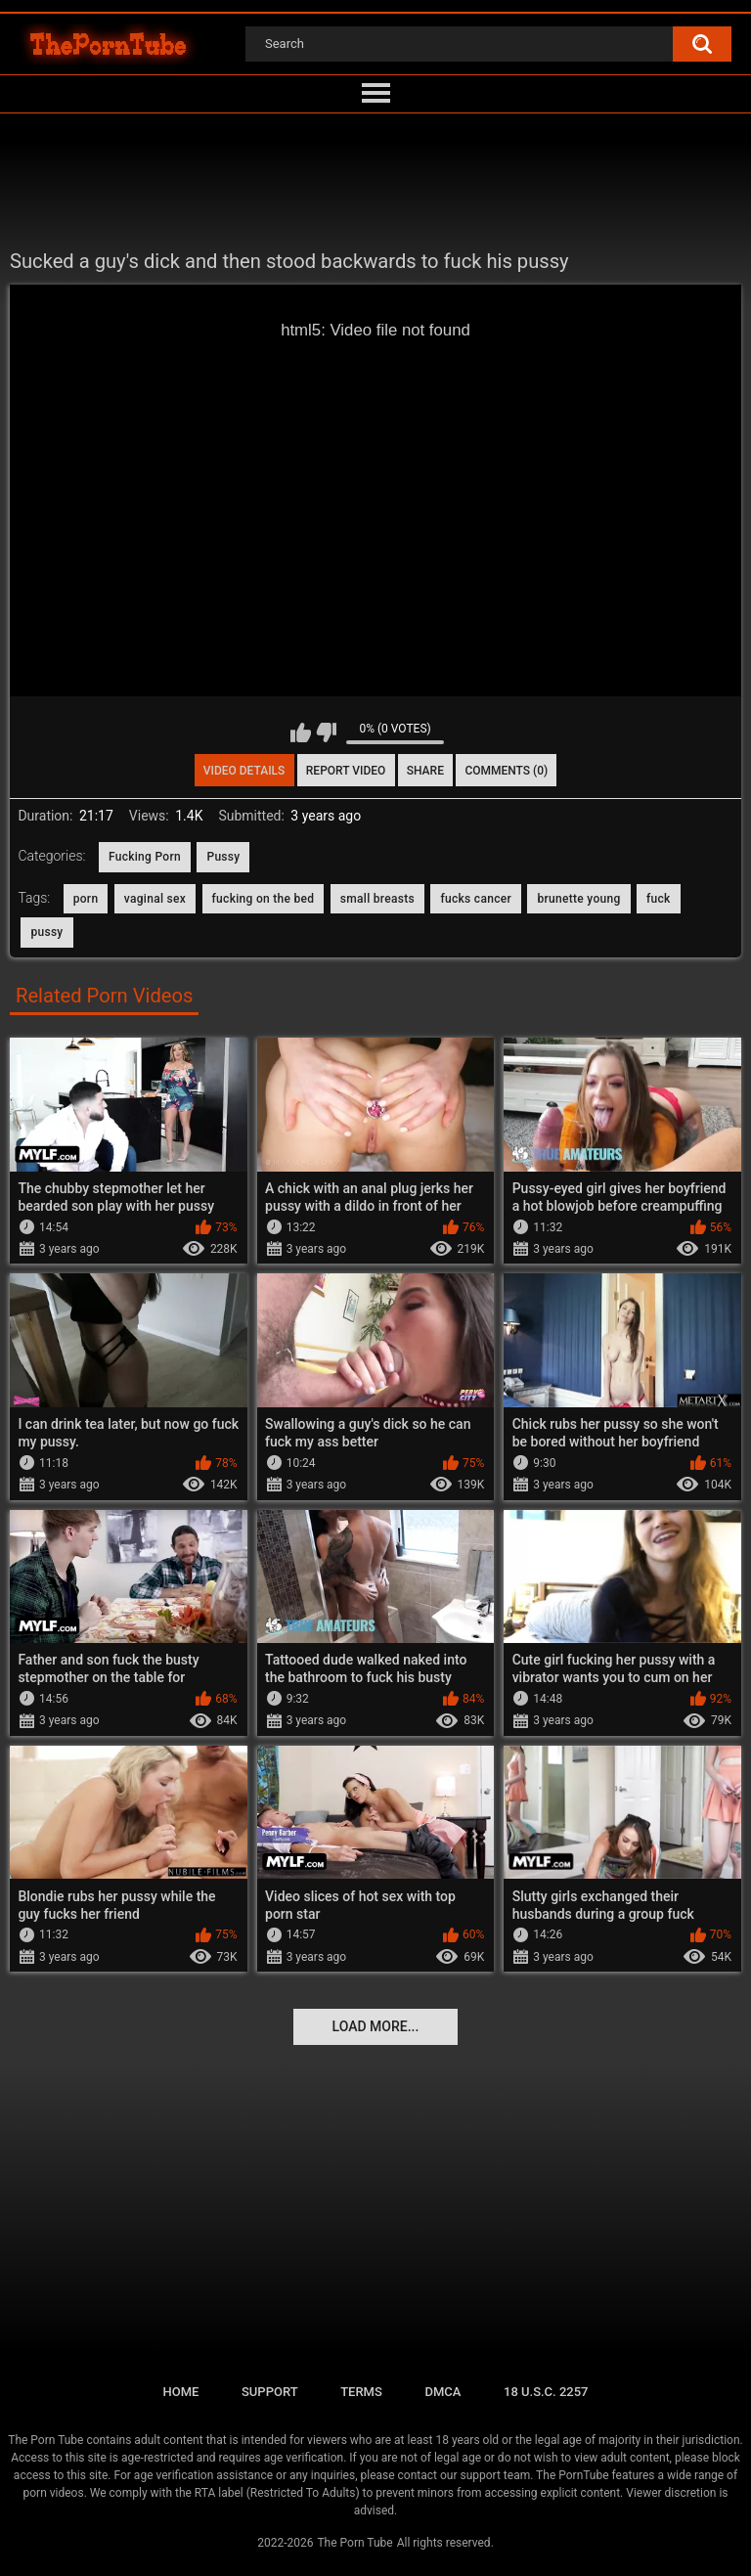 The image size is (751, 2576). I want to click on fuck, so click(658, 899).